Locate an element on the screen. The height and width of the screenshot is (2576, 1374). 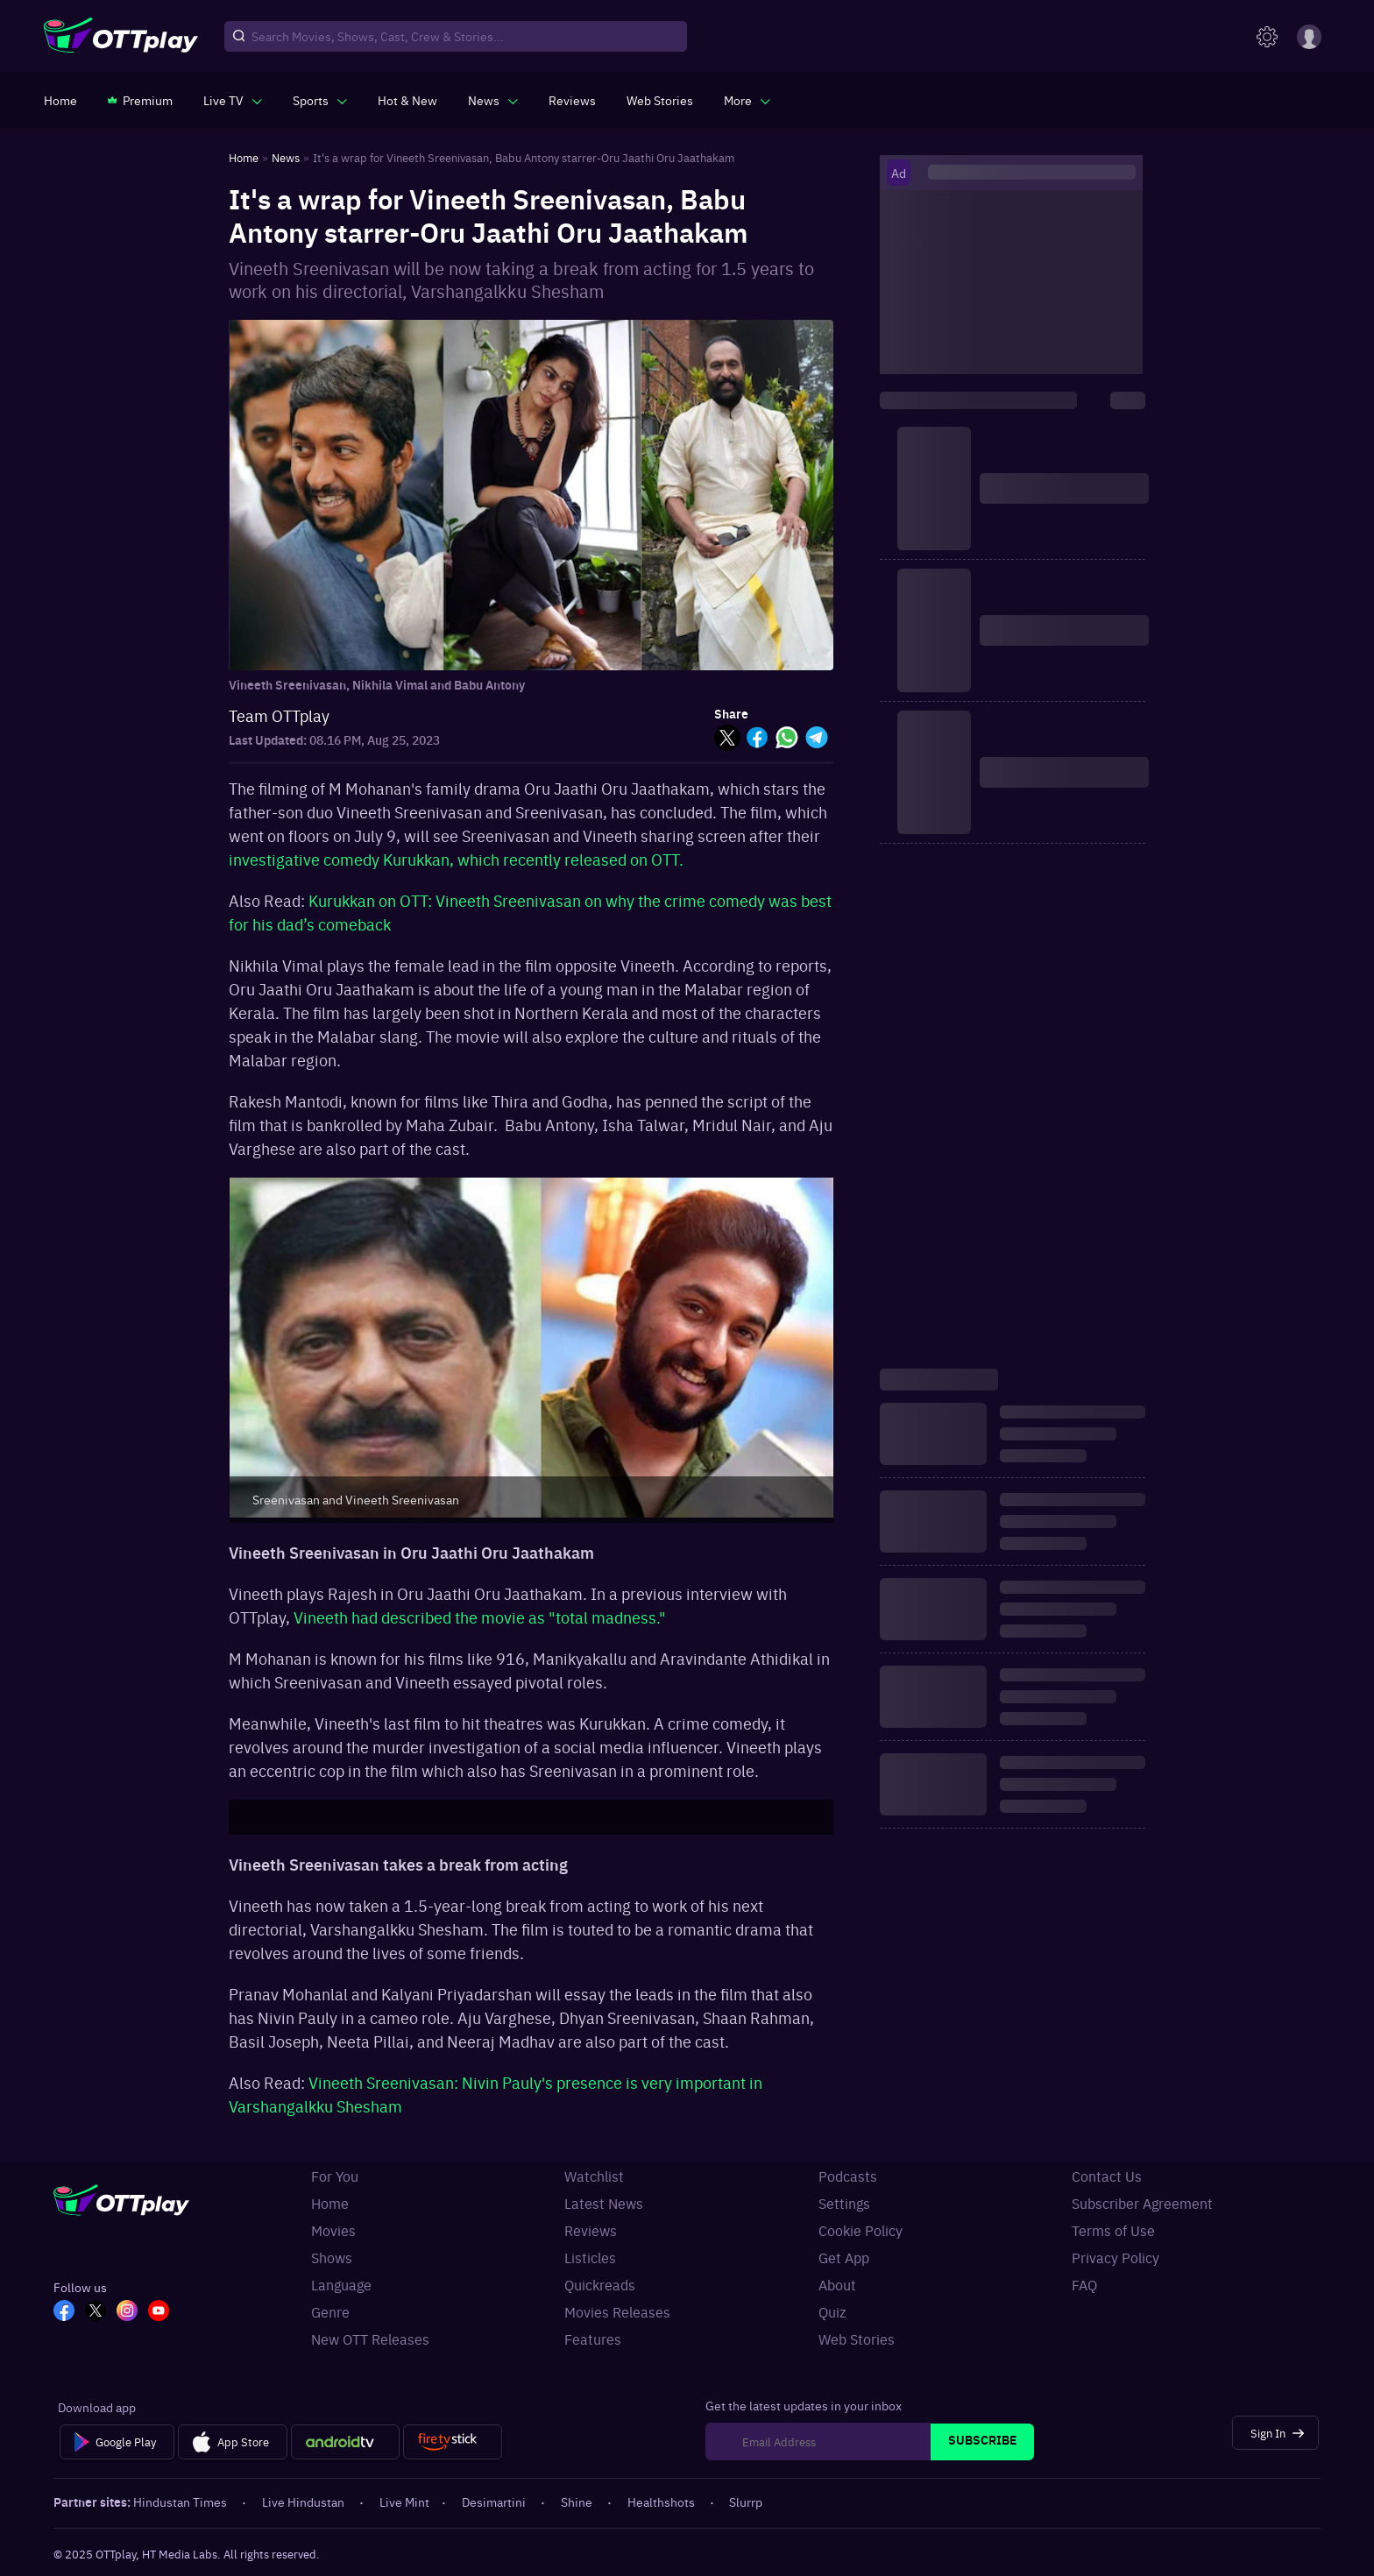
Slurrp is located at coordinates (745, 2501).